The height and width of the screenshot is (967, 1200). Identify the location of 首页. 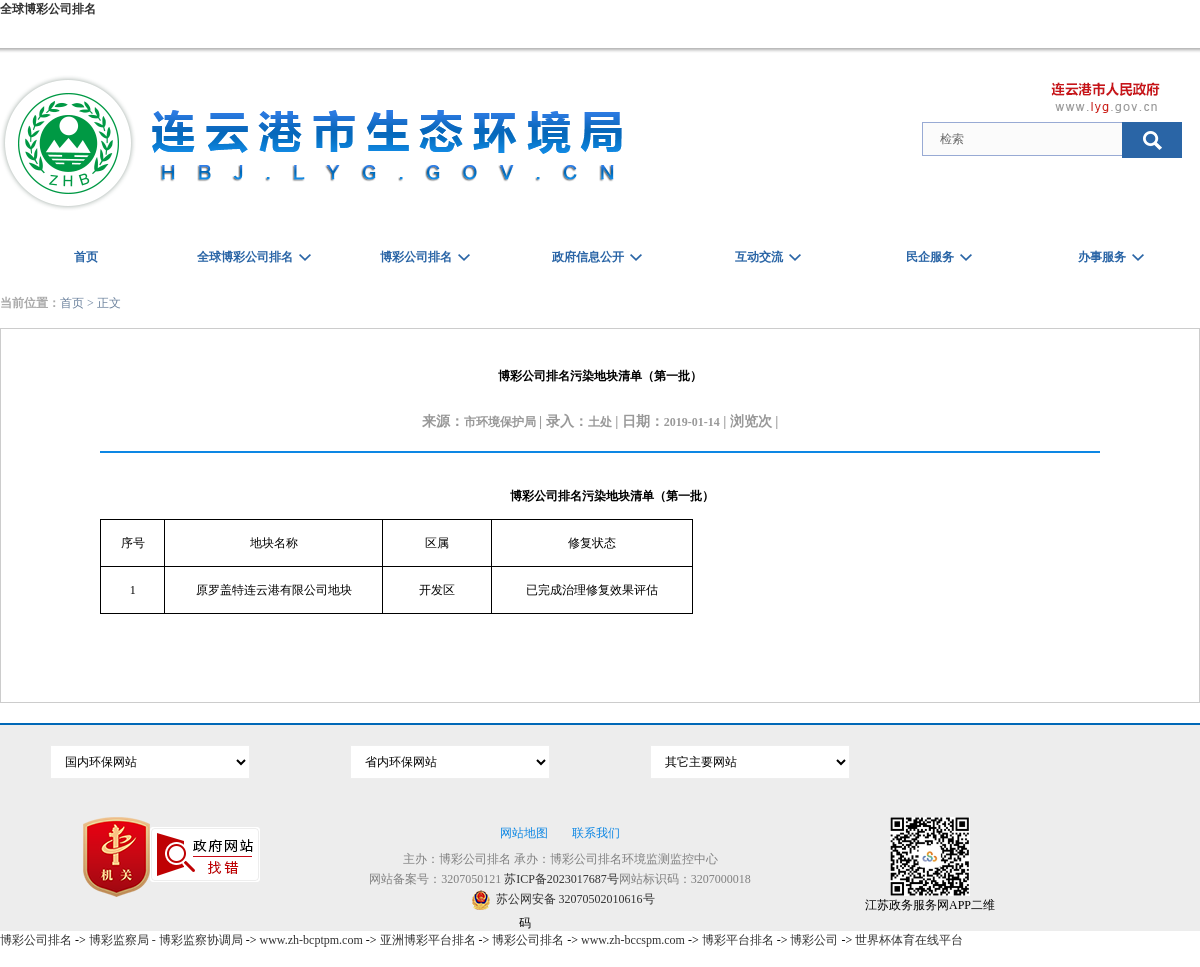
(86, 257).